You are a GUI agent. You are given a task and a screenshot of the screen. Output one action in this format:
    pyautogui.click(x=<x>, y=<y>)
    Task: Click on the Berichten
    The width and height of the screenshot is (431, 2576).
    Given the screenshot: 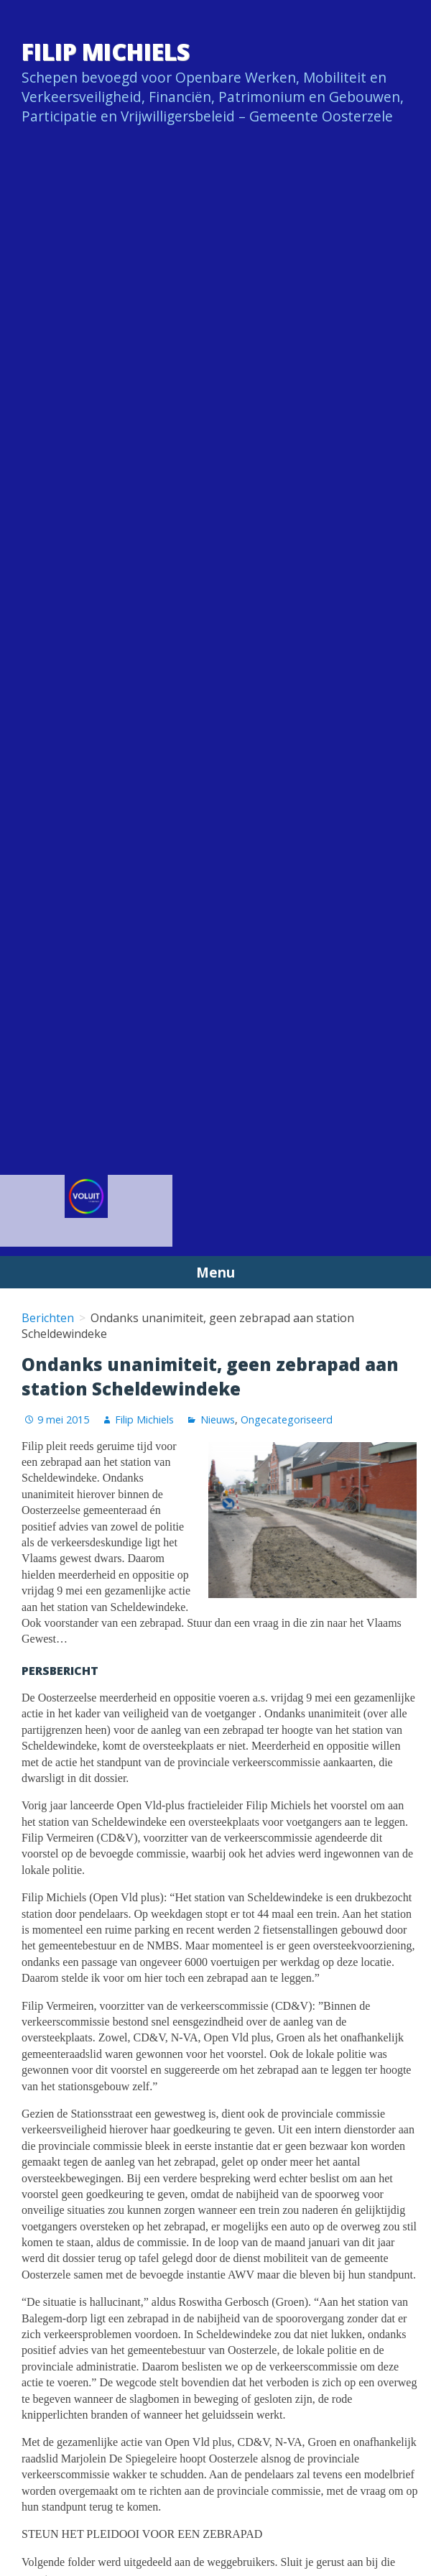 What is the action you would take?
    pyautogui.click(x=48, y=1318)
    